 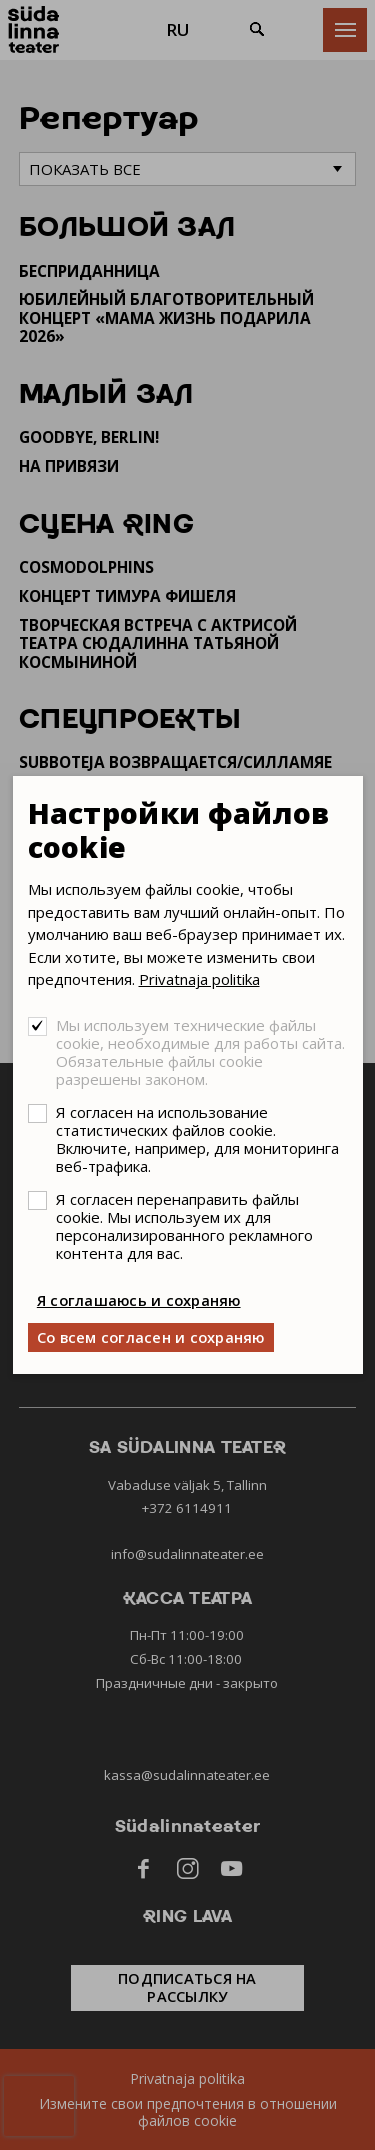 What do you see at coordinates (151, 1337) in the screenshot?
I see `Со всем согласен и сохраняю` at bounding box center [151, 1337].